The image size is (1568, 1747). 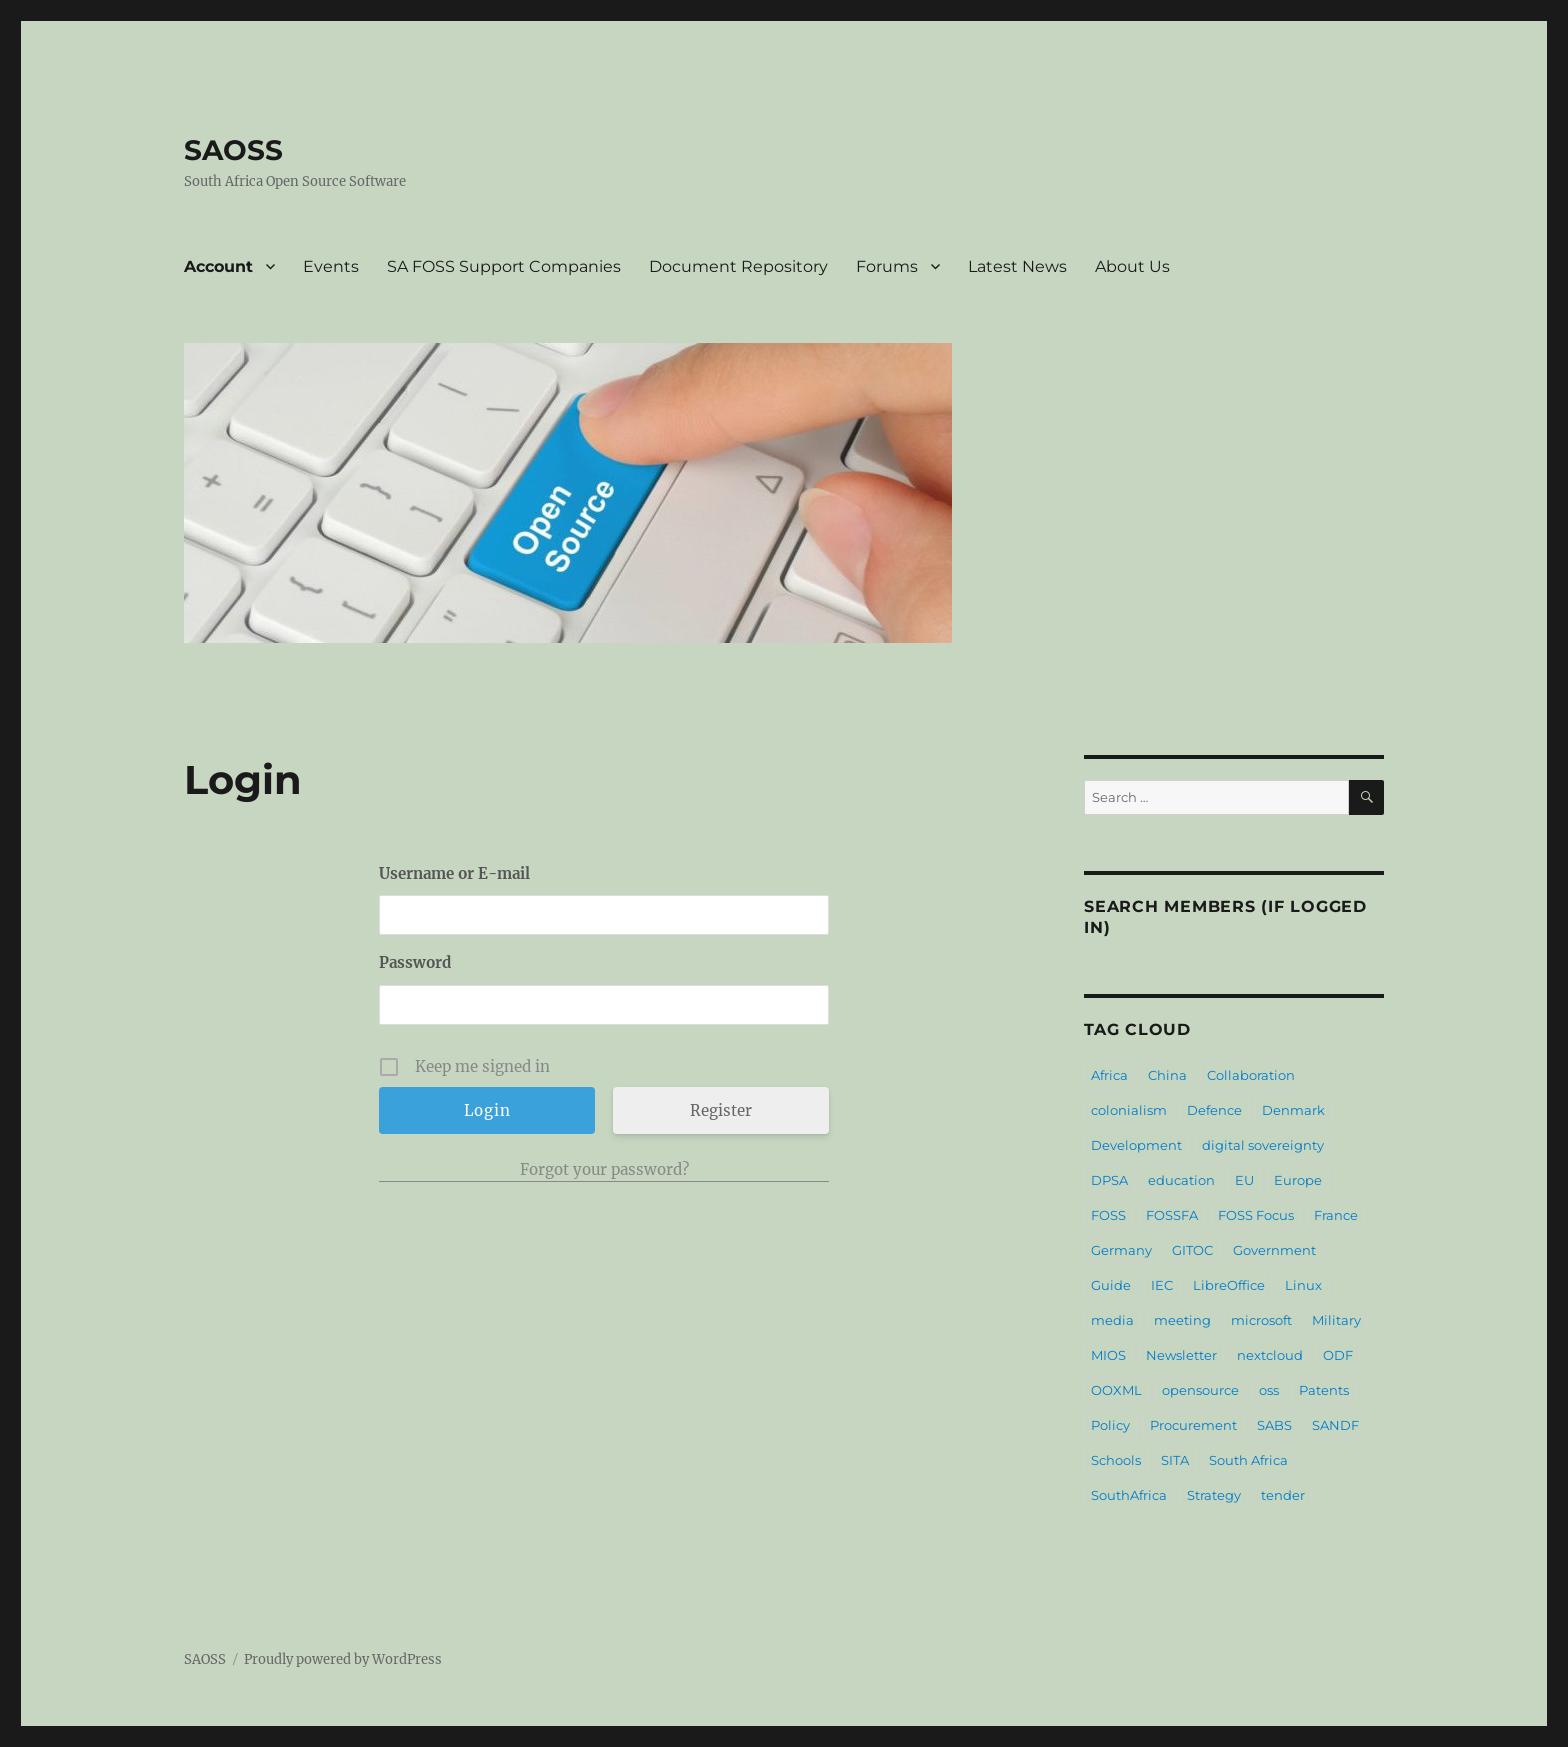 What do you see at coordinates (1193, 1425) in the screenshot?
I see `Procurement` at bounding box center [1193, 1425].